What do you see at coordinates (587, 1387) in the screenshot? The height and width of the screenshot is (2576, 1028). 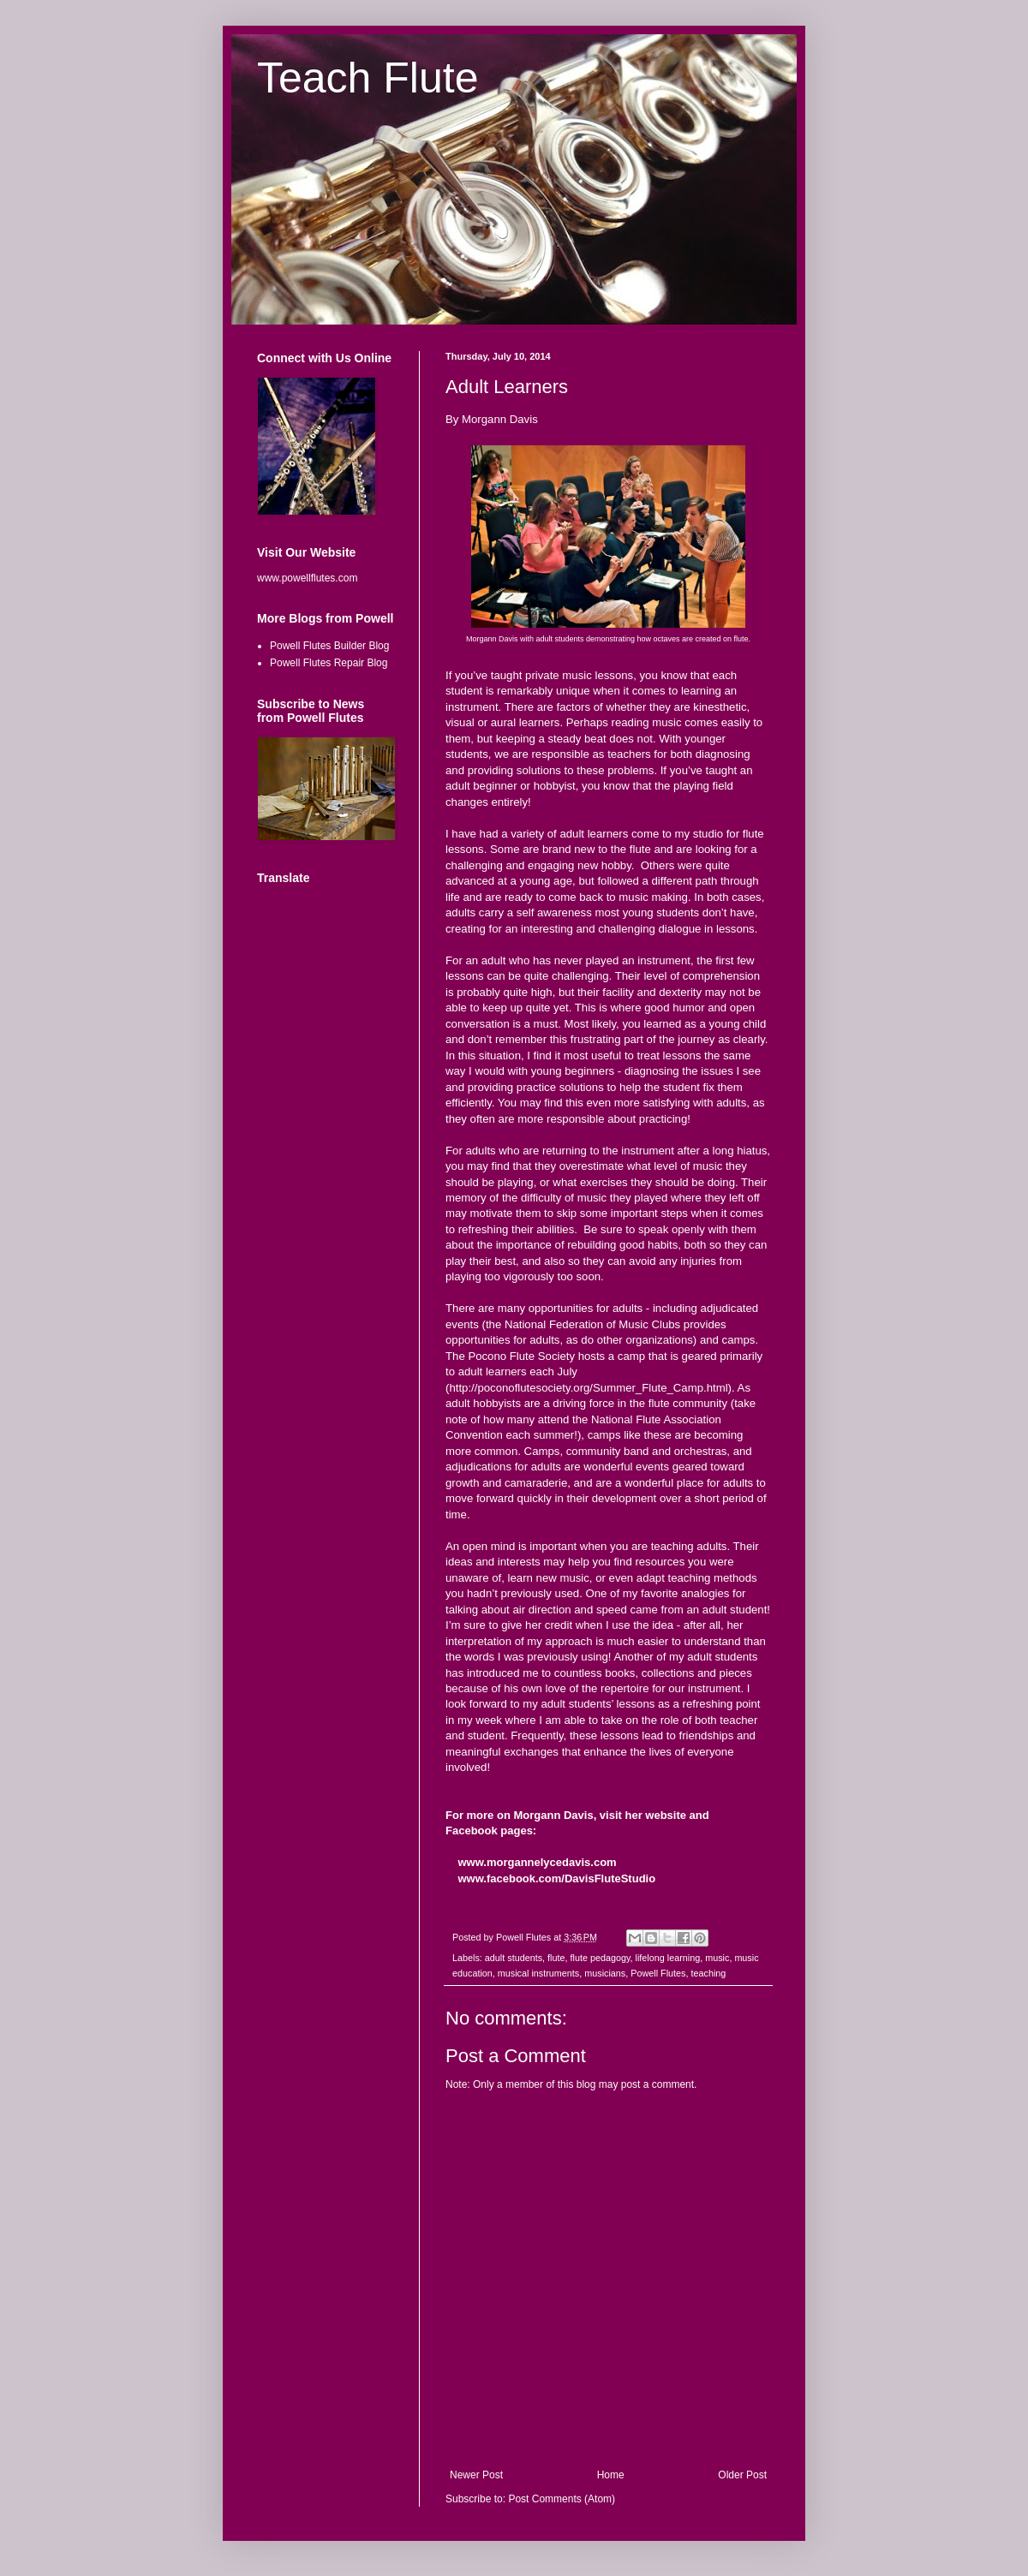 I see `http://poconoflutesociety.org/Summer_Flute_Camp.htm` at bounding box center [587, 1387].